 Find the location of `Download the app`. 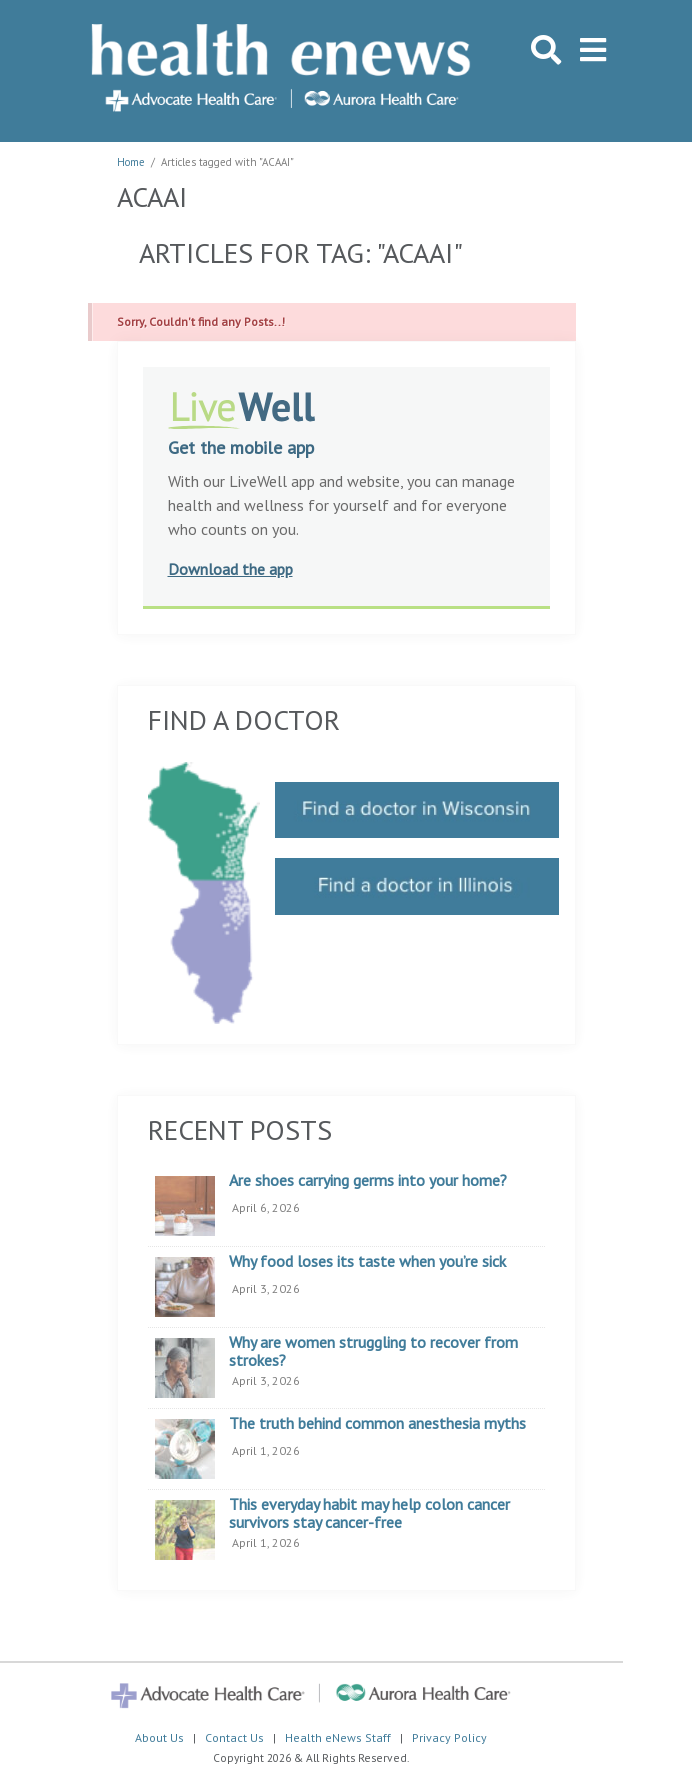

Download the app is located at coordinates (230, 569).